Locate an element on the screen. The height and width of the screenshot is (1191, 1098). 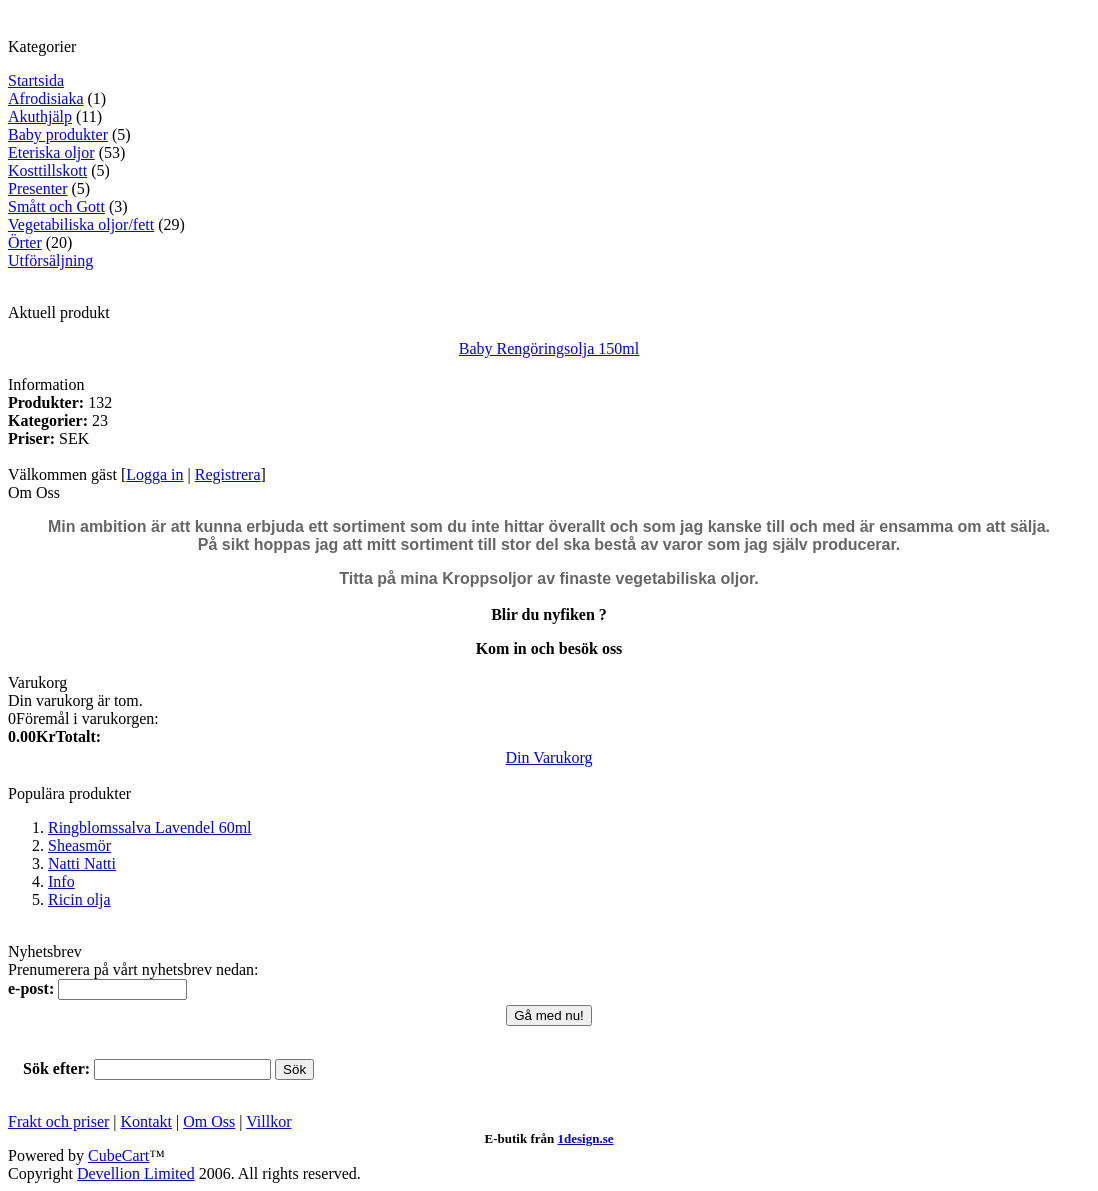
Sheasmör is located at coordinates (79, 845).